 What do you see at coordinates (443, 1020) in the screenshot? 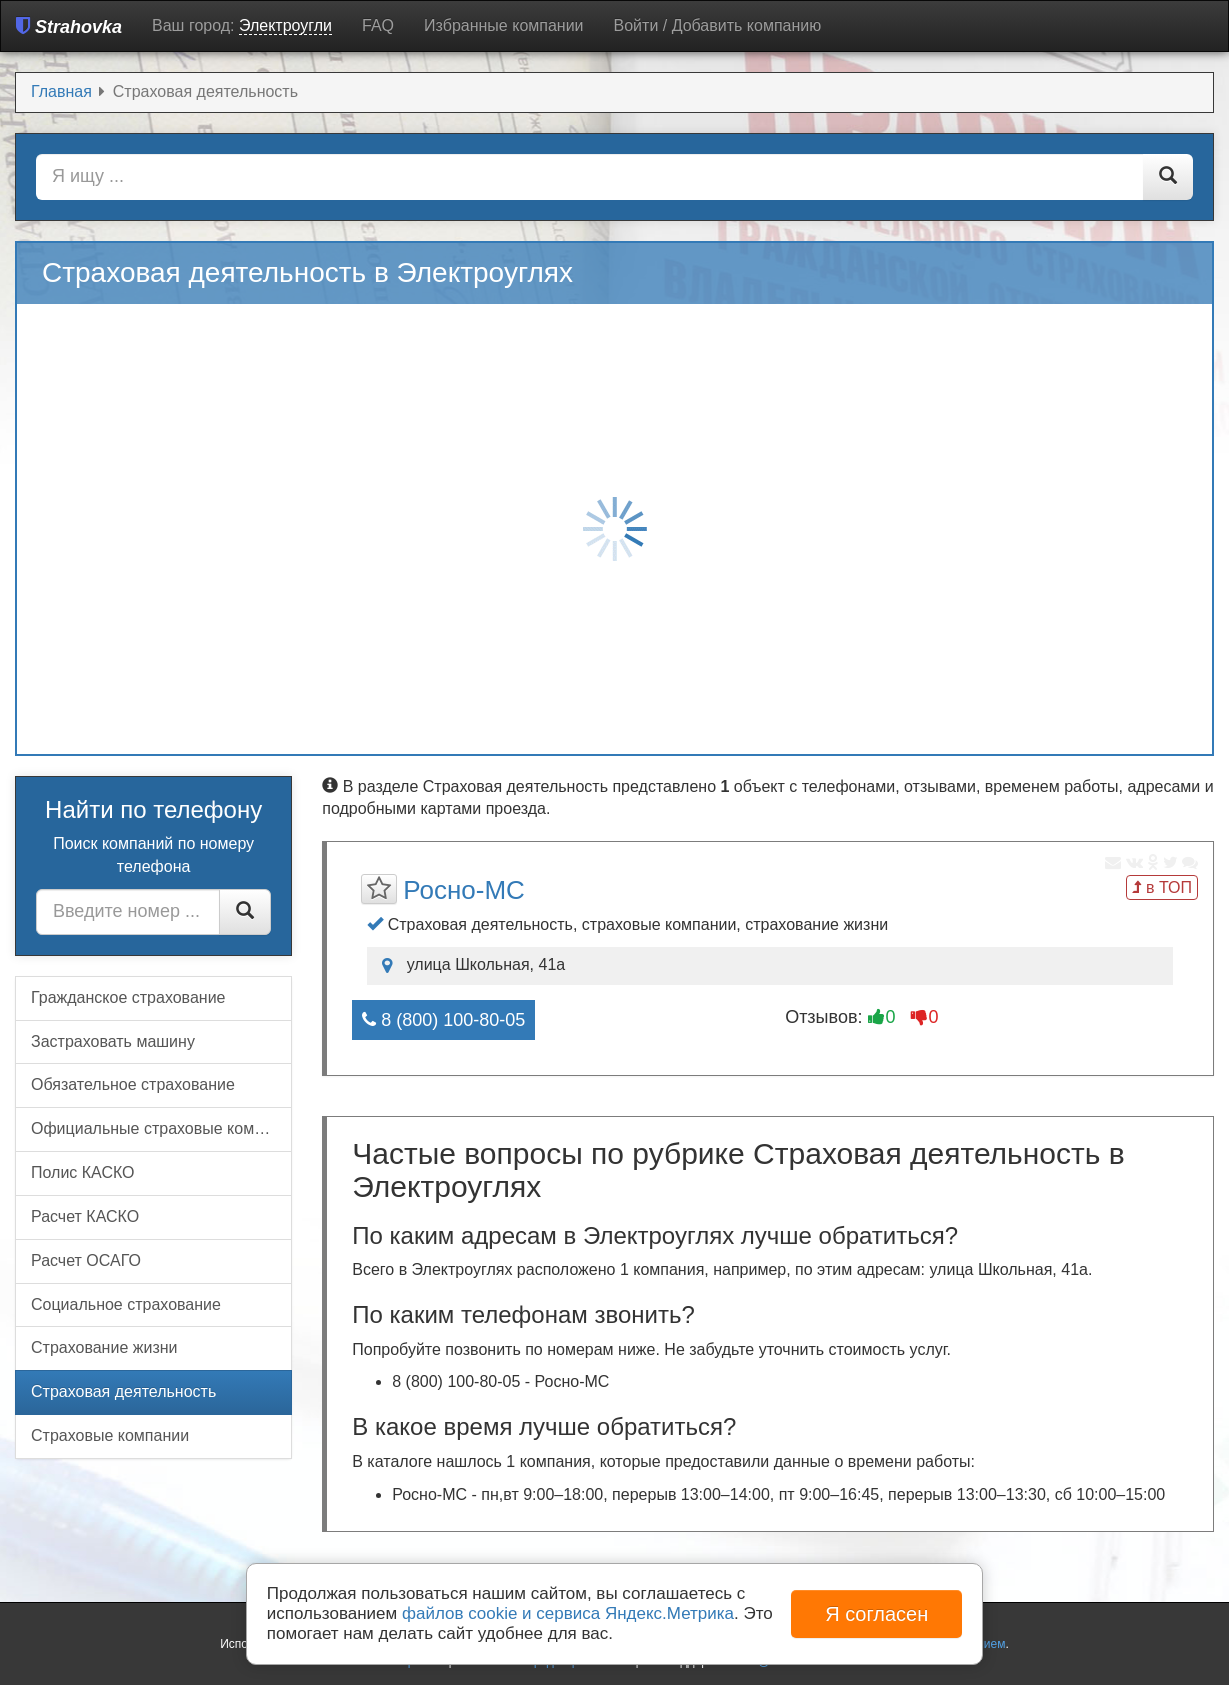
I see `8 (800) 100-80-05` at bounding box center [443, 1020].